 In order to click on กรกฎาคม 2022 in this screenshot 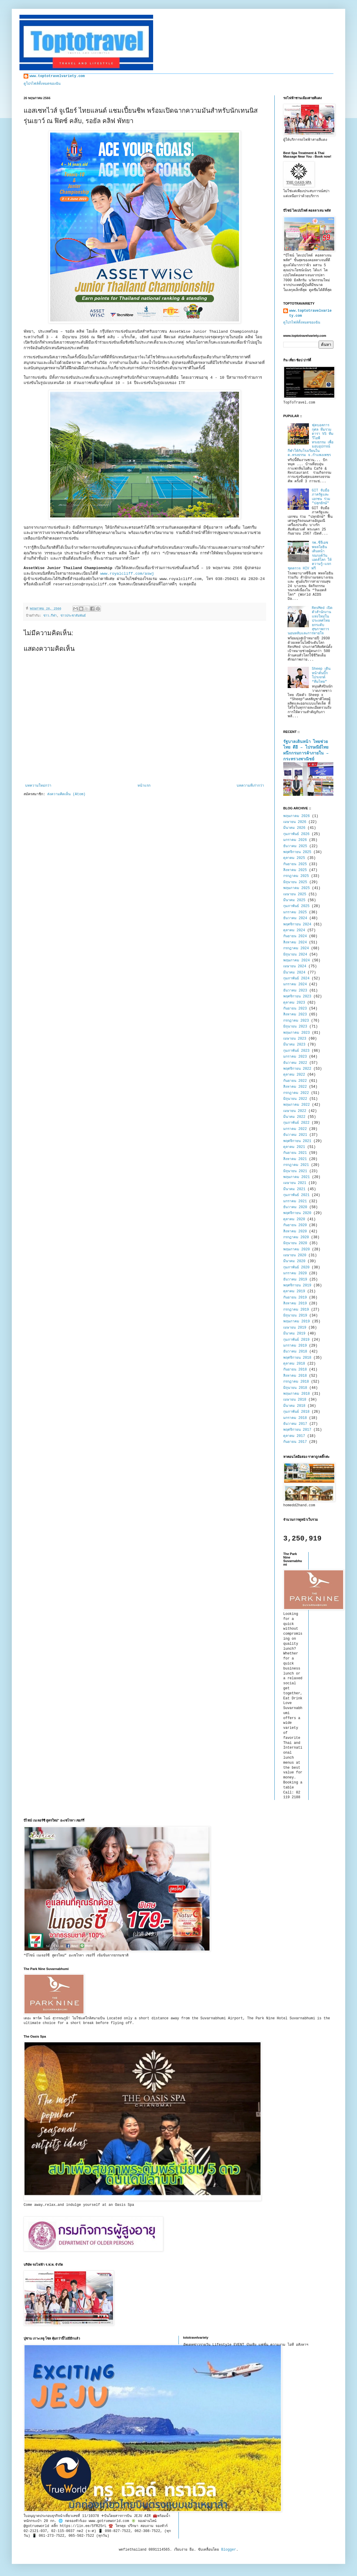, I will do `click(296, 1093)`.